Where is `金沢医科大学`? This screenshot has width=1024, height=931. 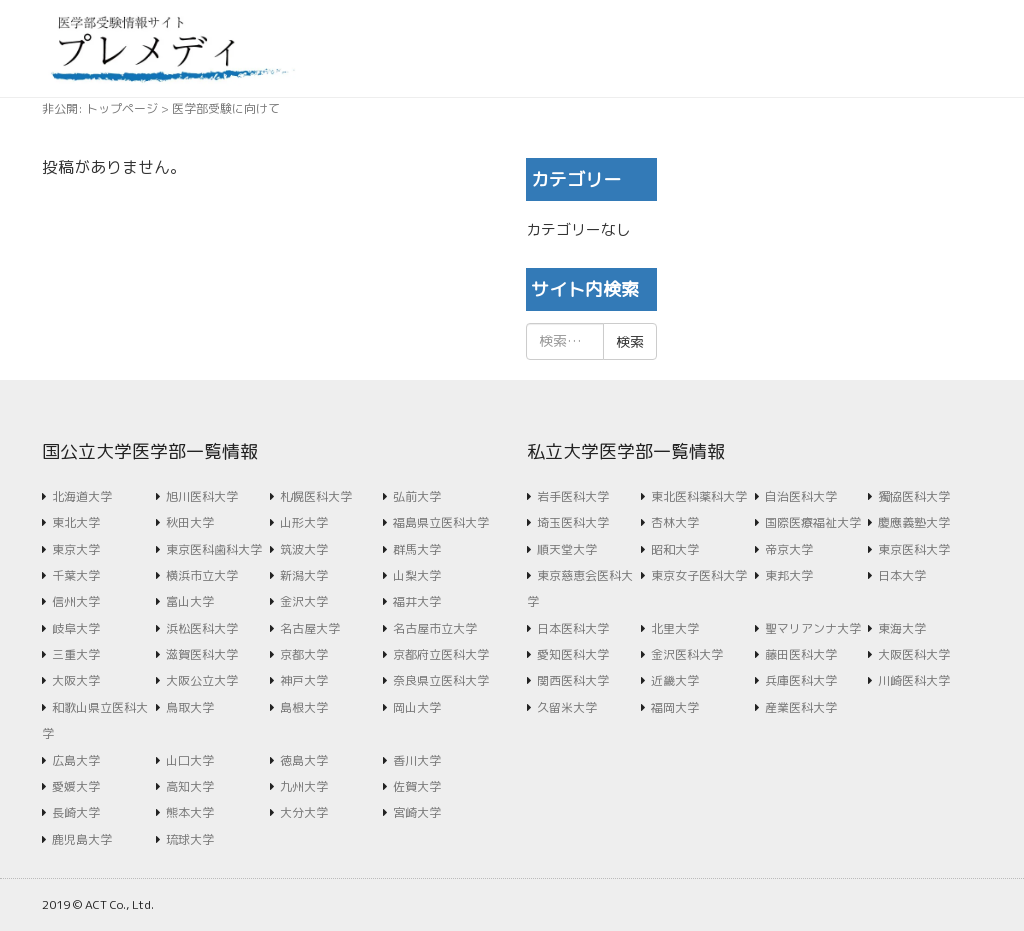 金沢医科大学 is located at coordinates (687, 654).